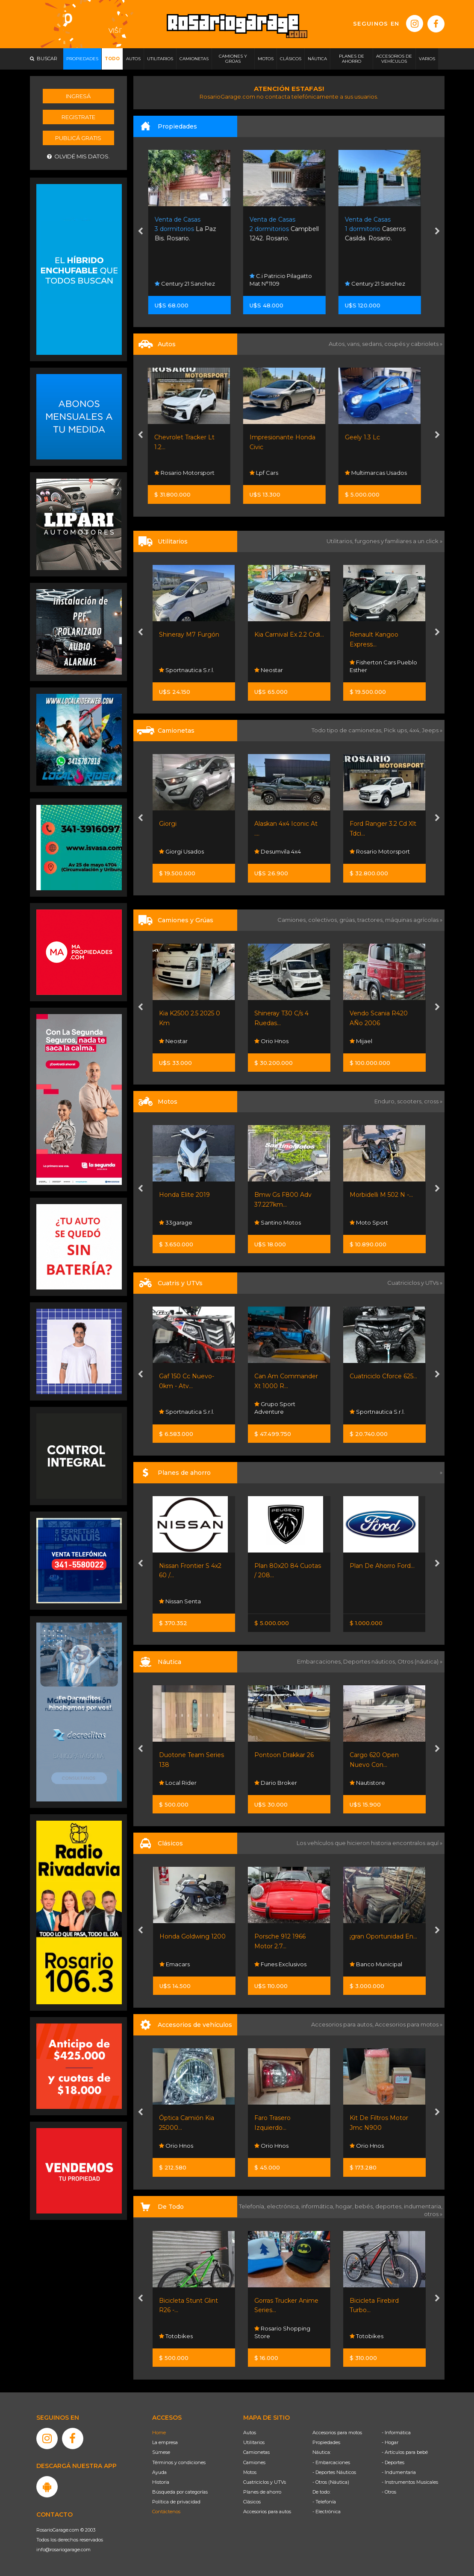  I want to click on Geely 1.3 Lc, so click(367, 437).